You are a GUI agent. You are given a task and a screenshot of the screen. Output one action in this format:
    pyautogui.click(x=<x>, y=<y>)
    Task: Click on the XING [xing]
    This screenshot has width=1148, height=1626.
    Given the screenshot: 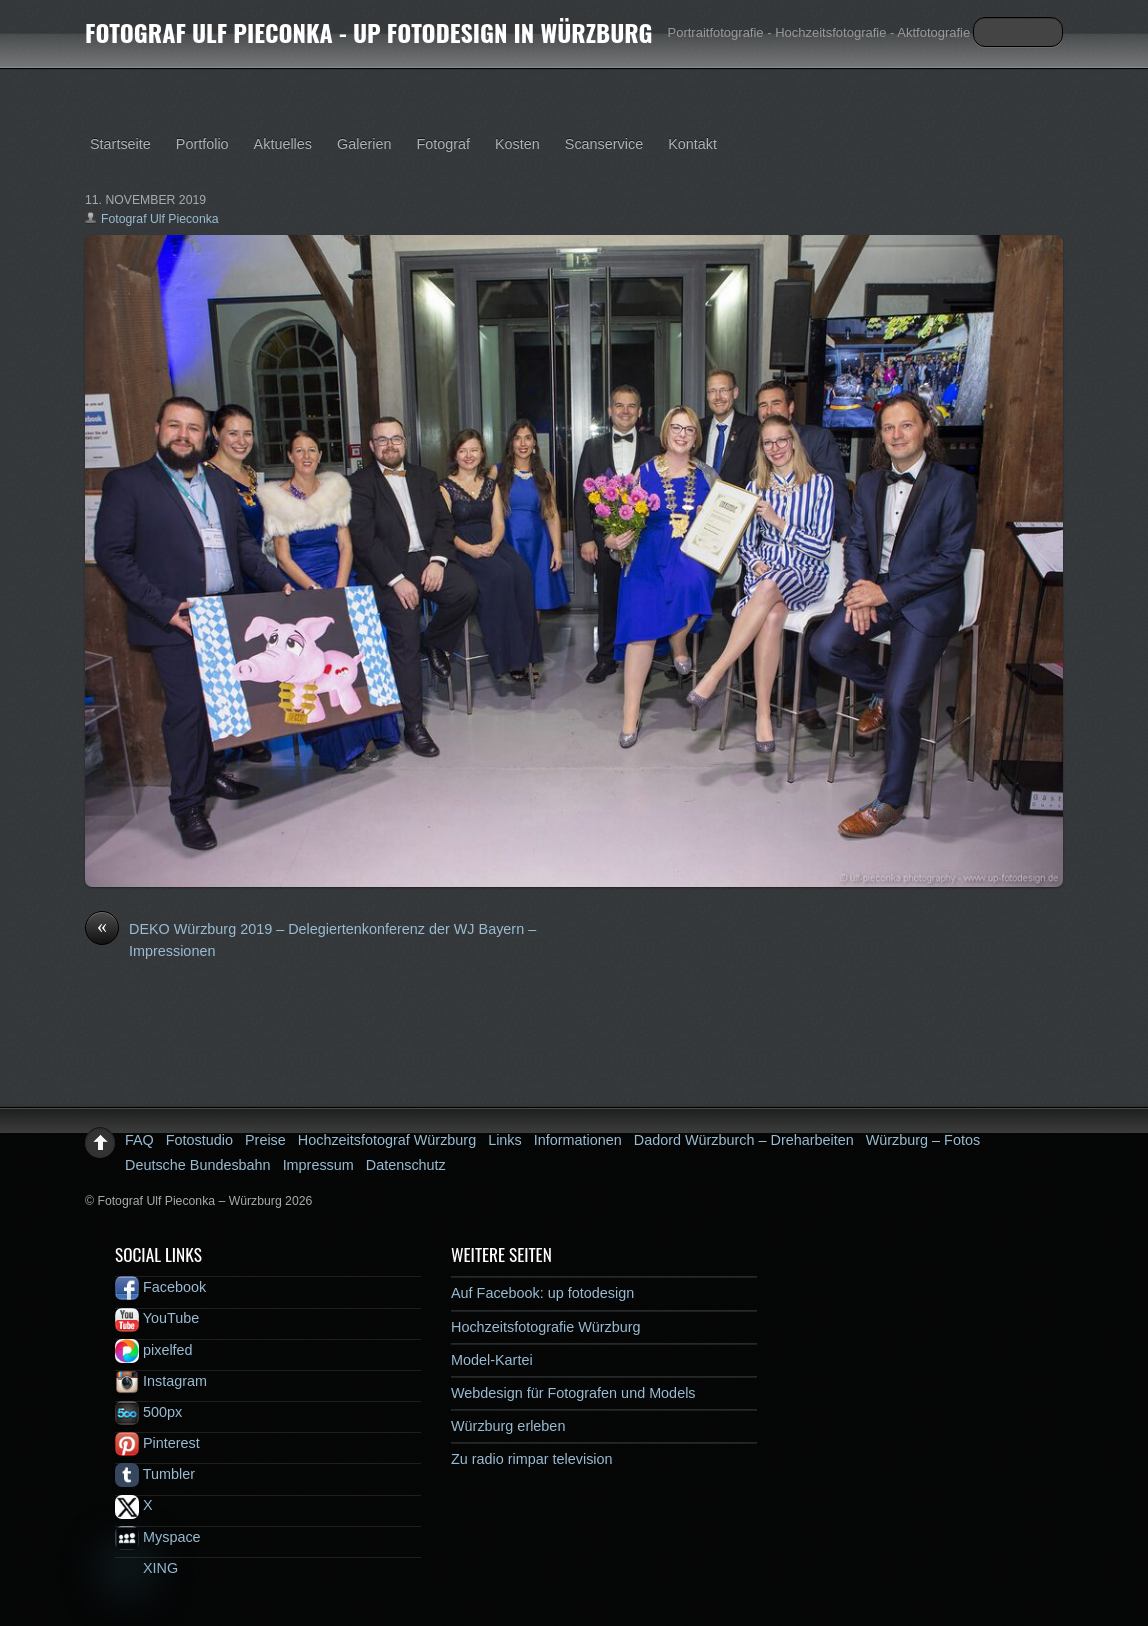 What is the action you would take?
    pyautogui.click(x=146, y=1568)
    